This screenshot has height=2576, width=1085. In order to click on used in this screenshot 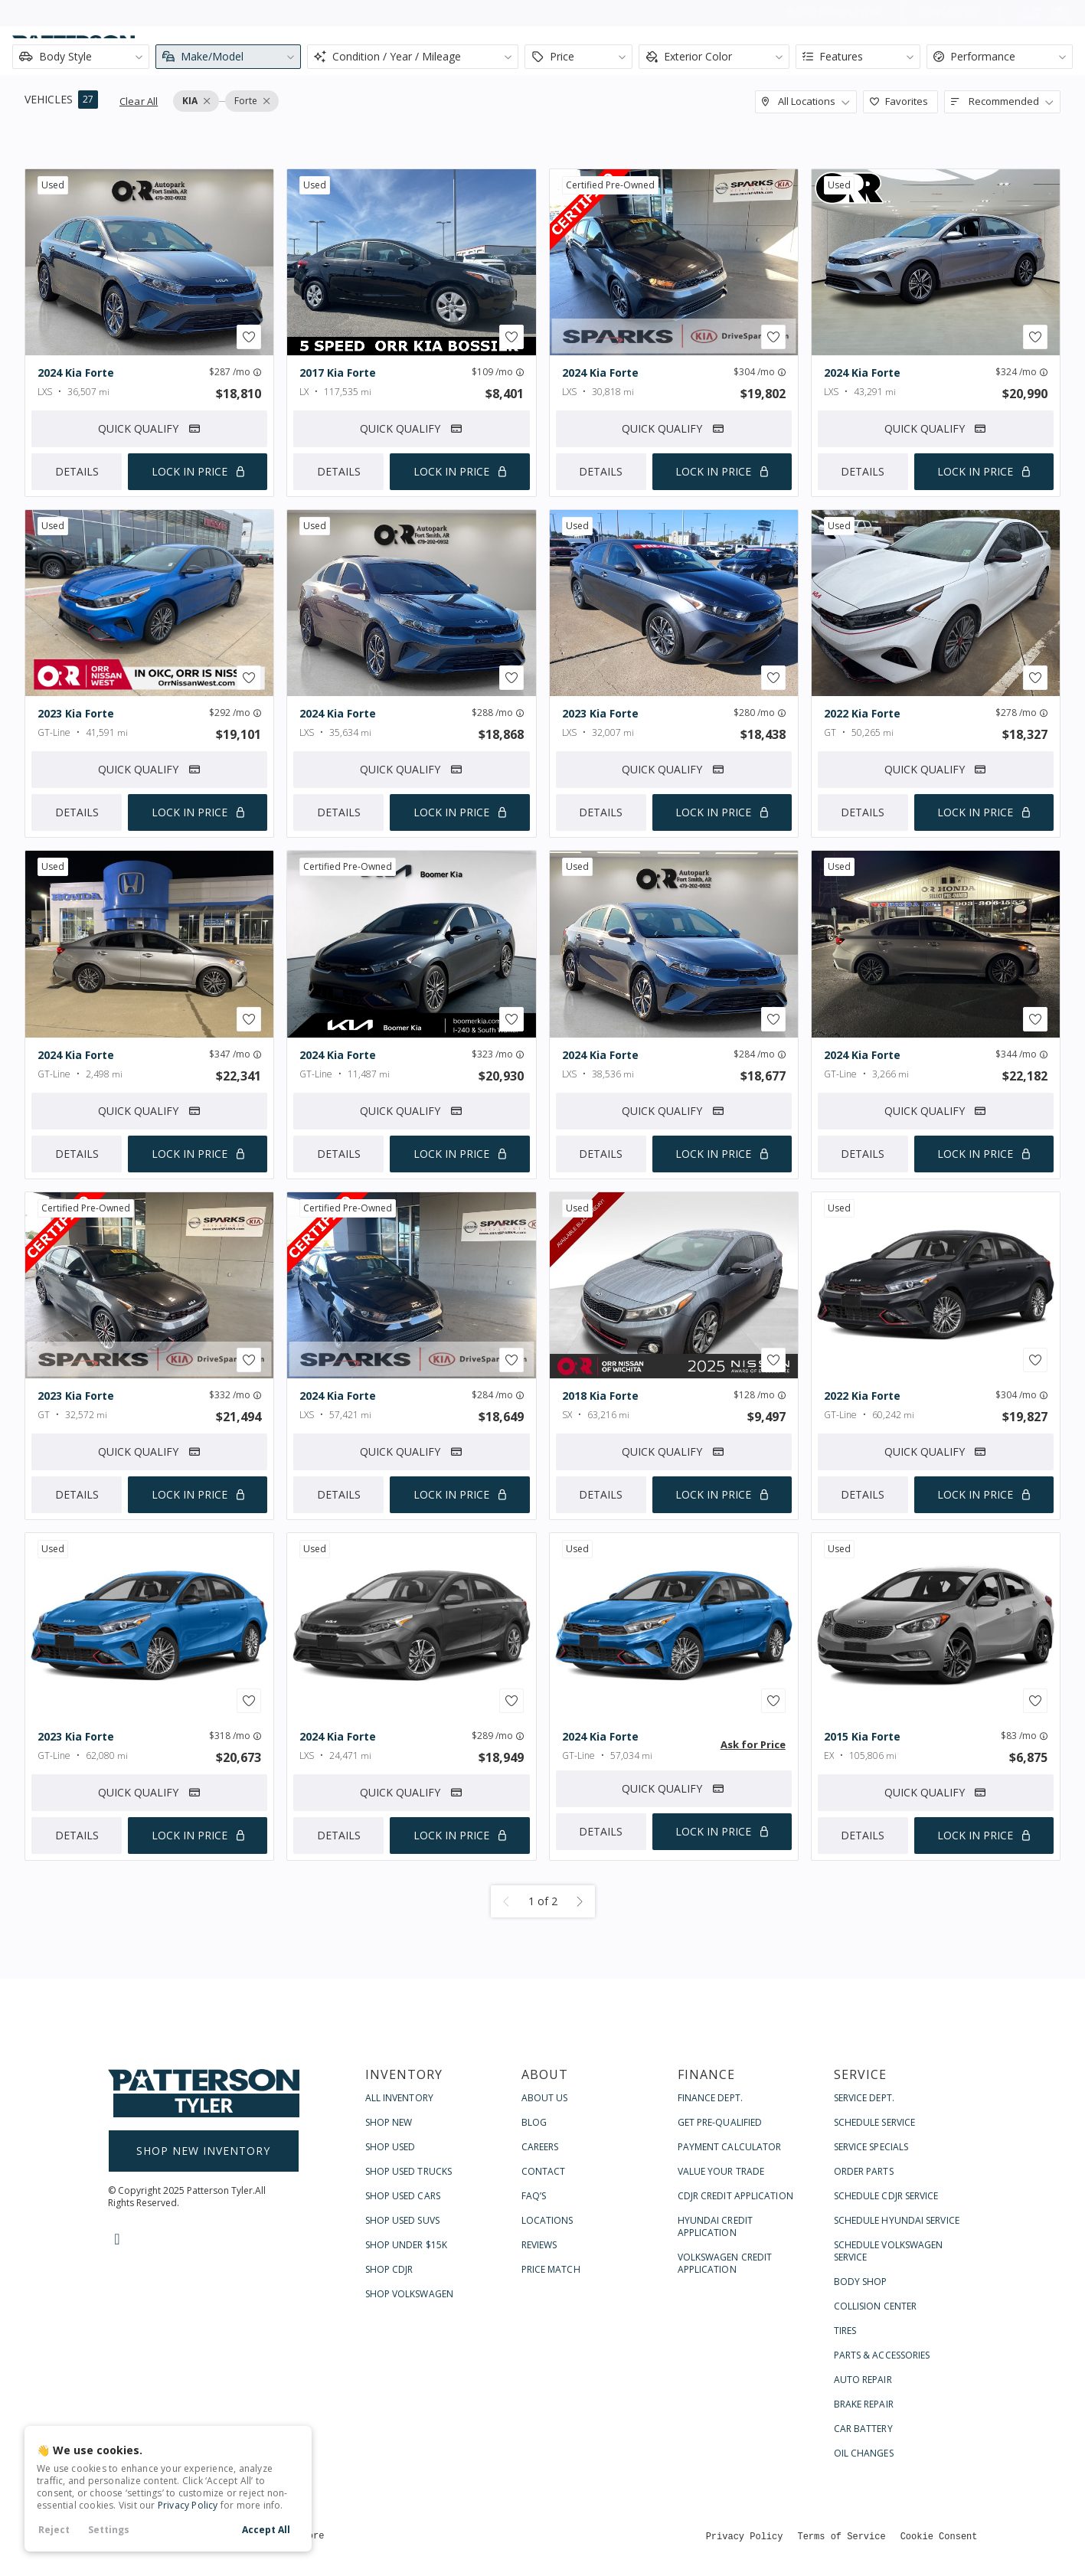, I will do `click(52, 184)`.